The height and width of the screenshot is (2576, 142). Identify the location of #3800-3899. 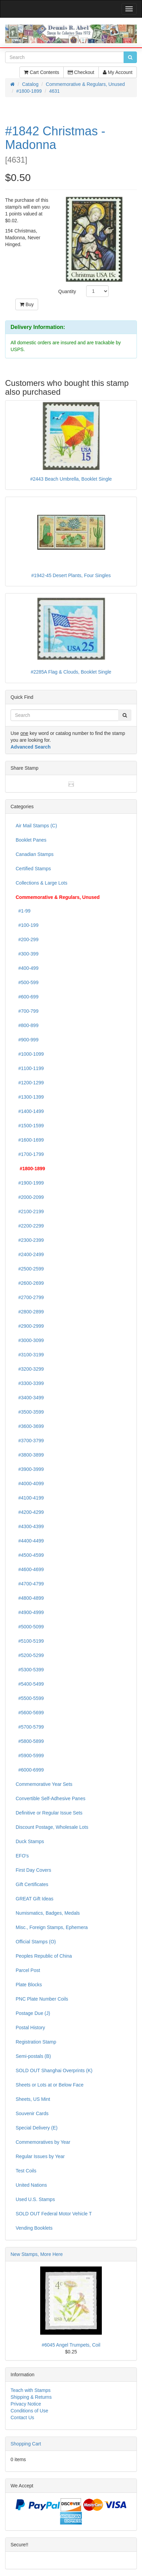
(30, 1455).